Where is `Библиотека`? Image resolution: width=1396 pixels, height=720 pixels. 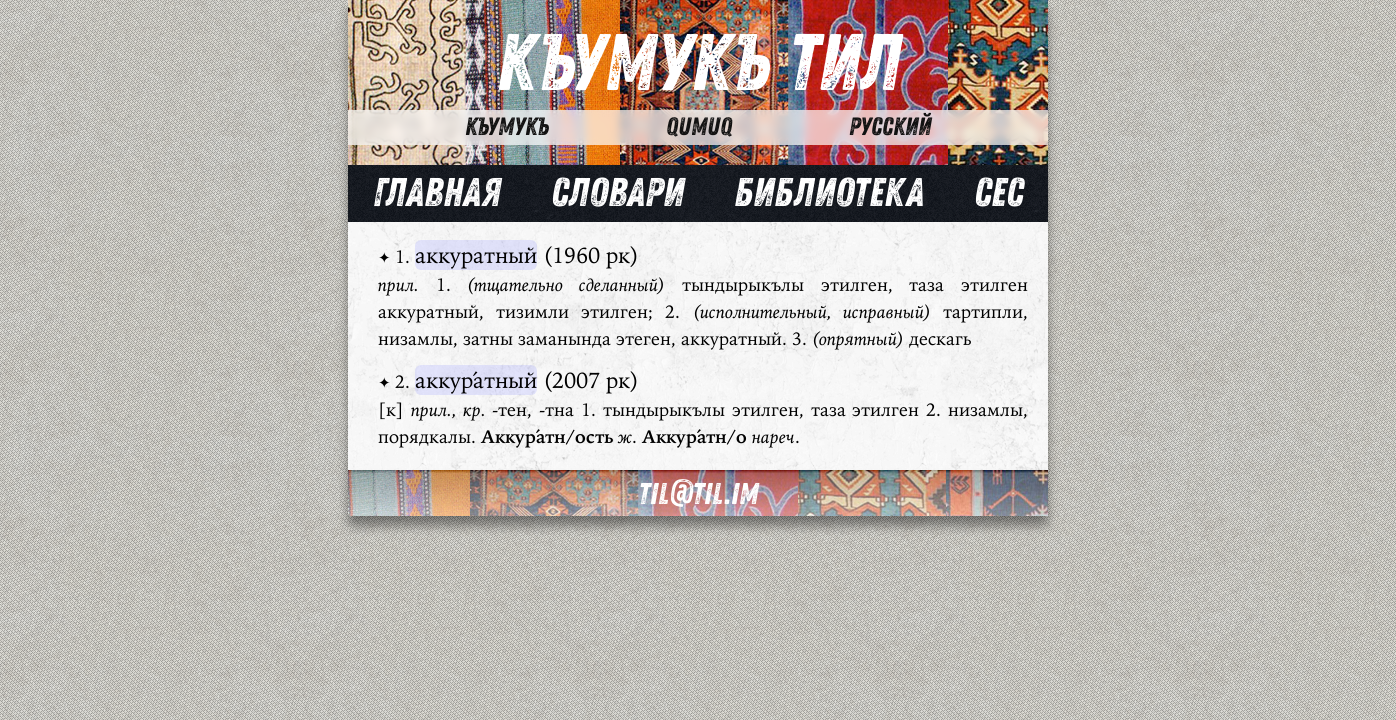
Библиотека is located at coordinates (829, 193).